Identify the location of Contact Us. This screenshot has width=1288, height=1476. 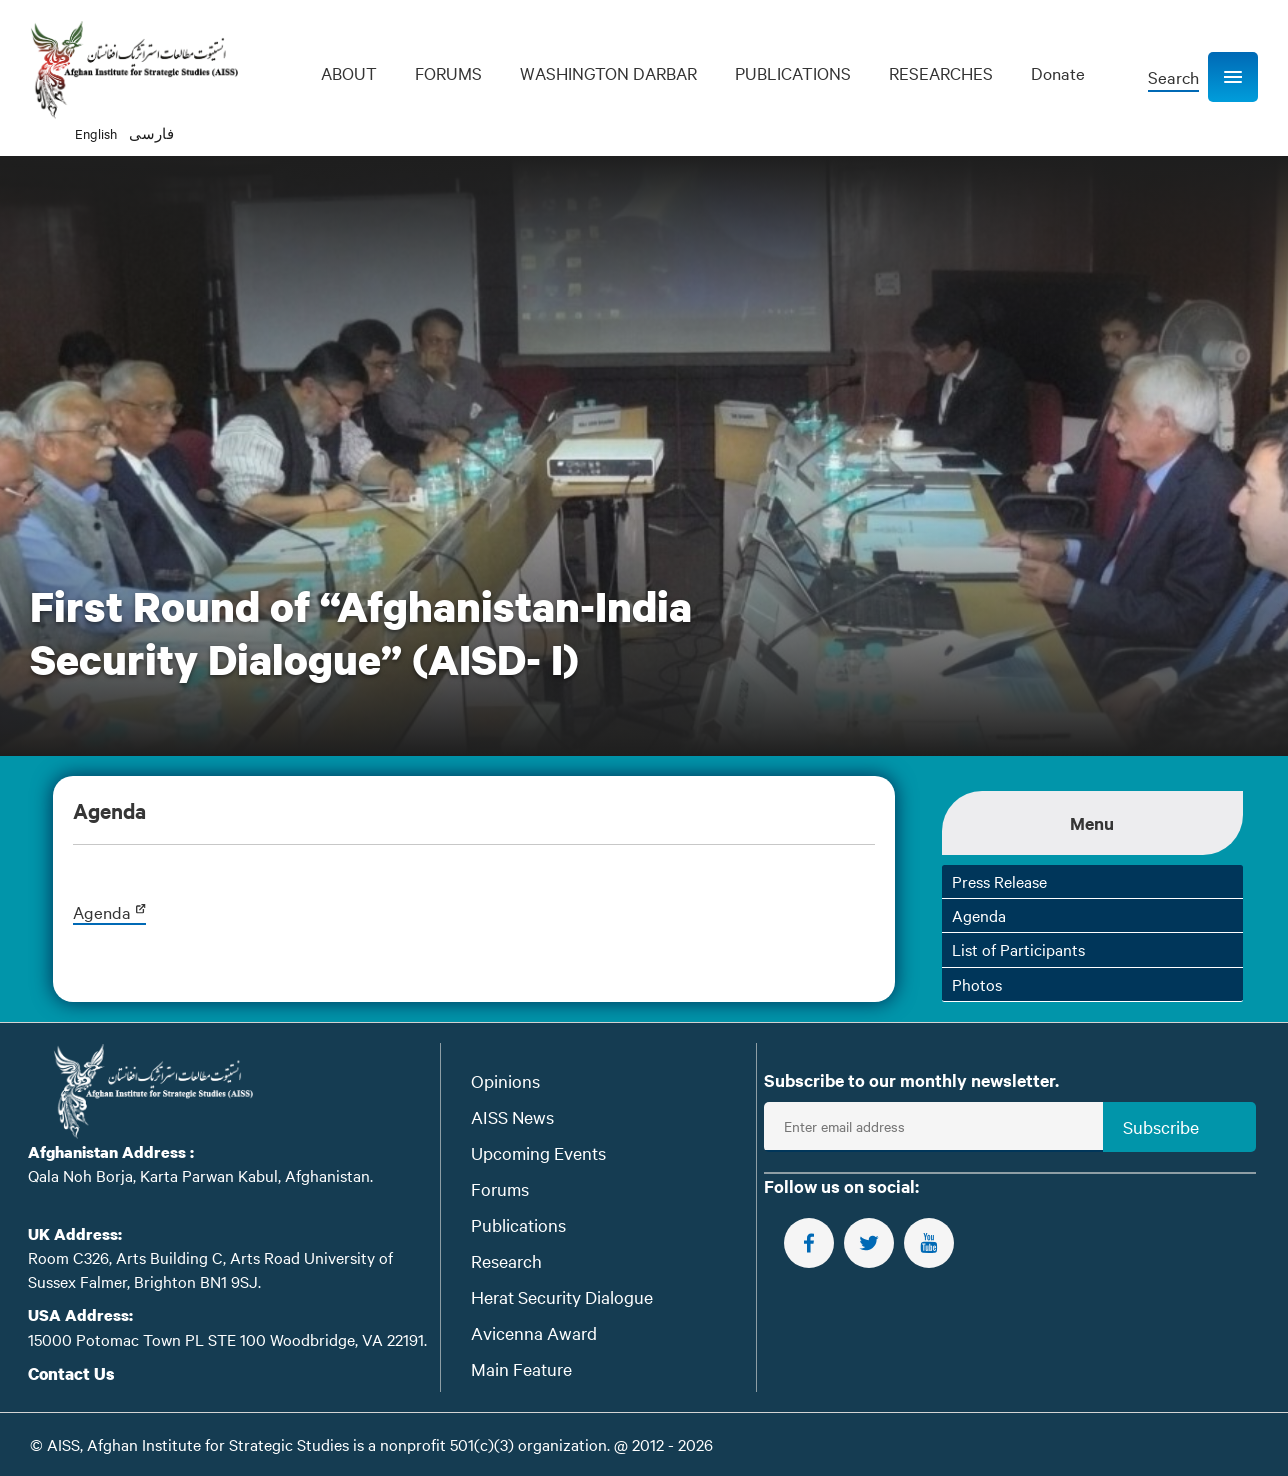
(71, 1373).